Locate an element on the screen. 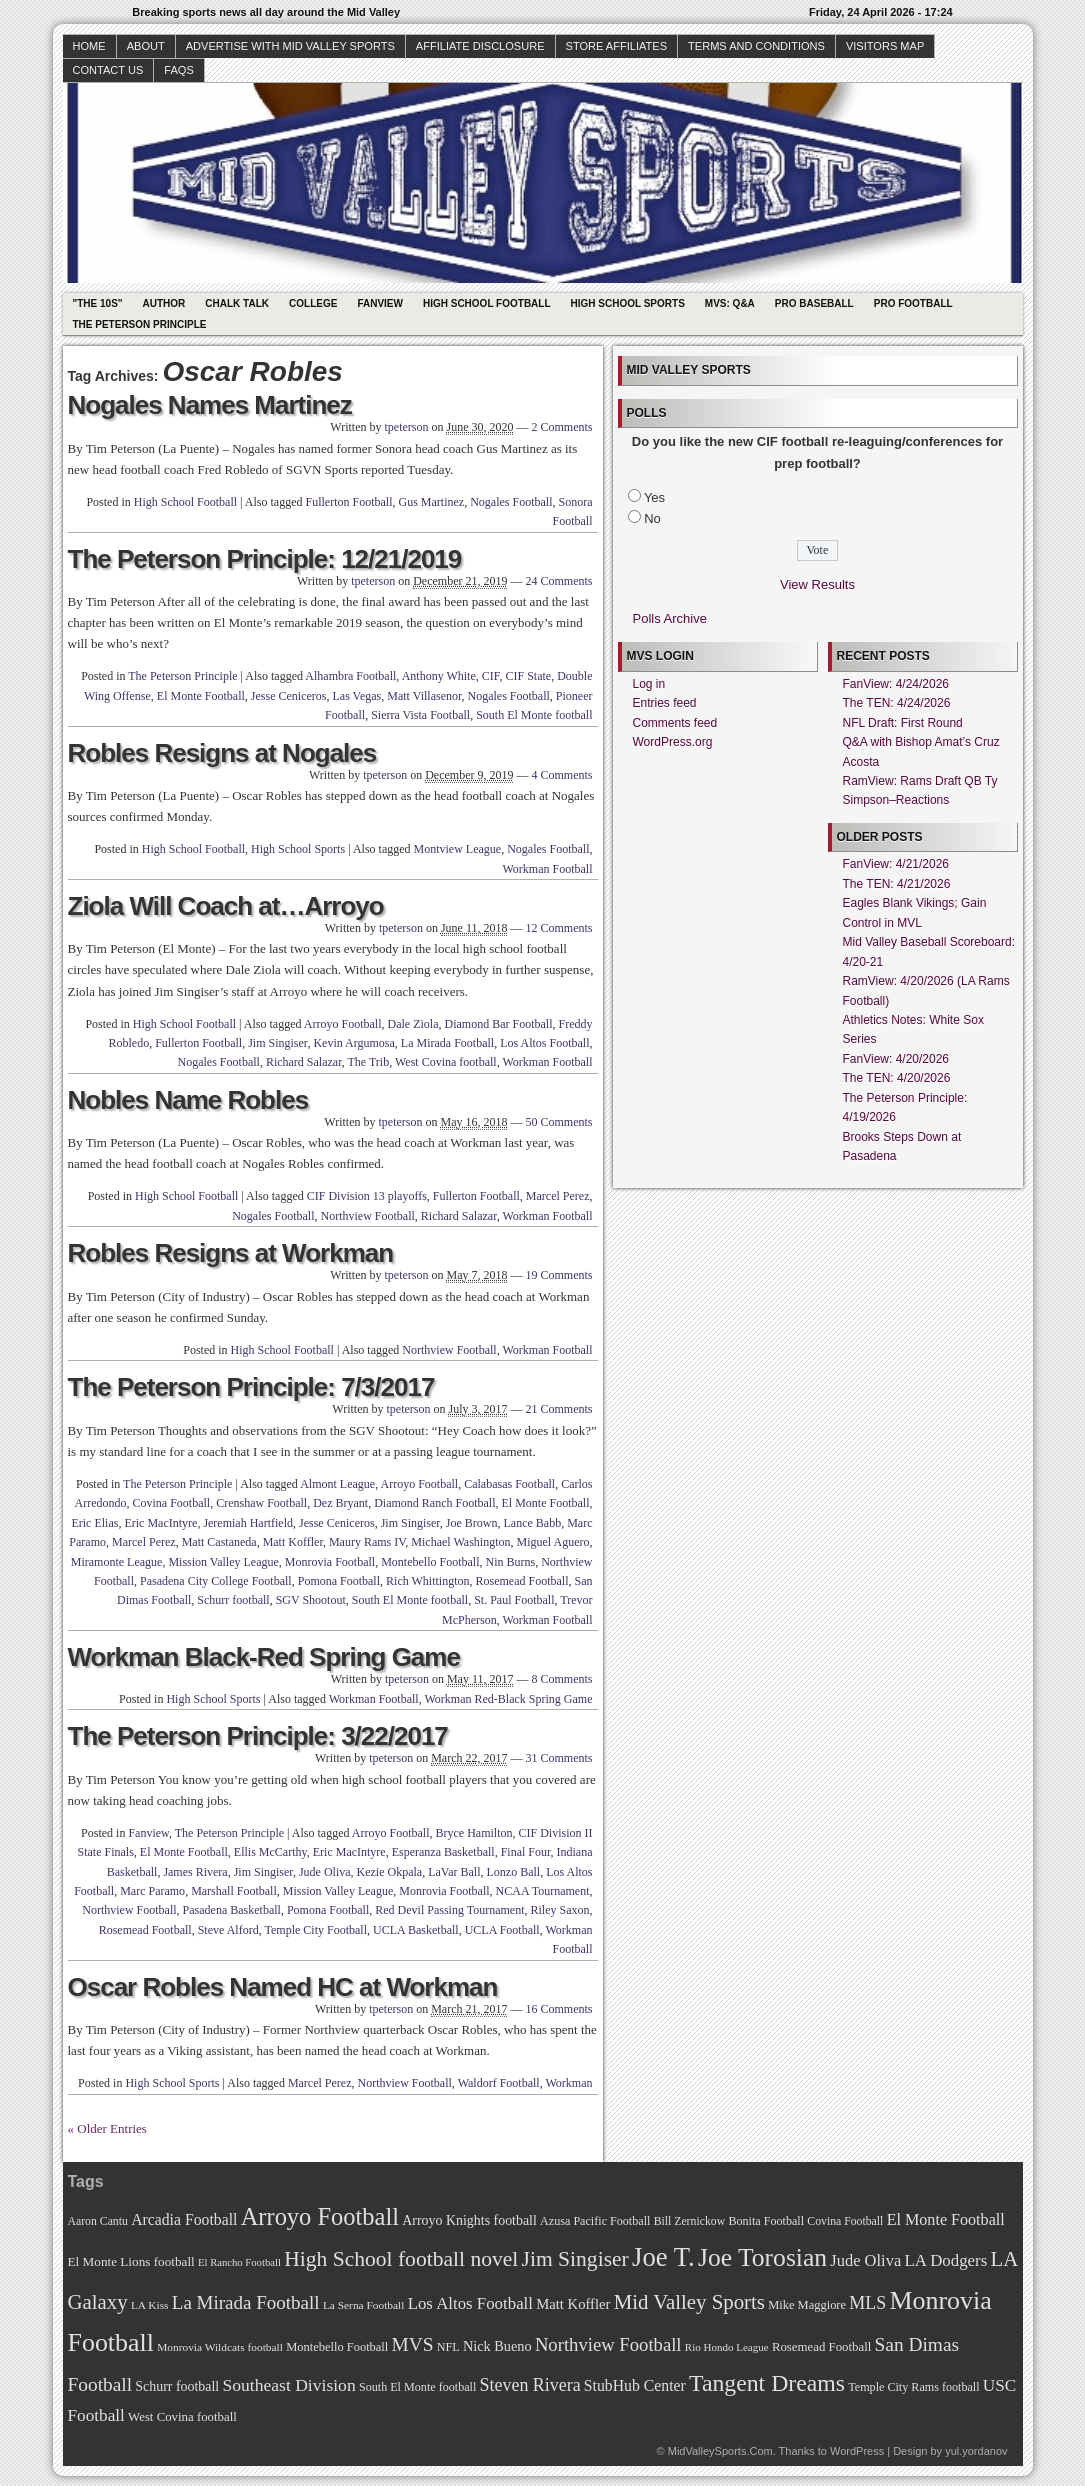 The image size is (1085, 2486). MLS [MLS (101 items)] is located at coordinates (867, 2303).